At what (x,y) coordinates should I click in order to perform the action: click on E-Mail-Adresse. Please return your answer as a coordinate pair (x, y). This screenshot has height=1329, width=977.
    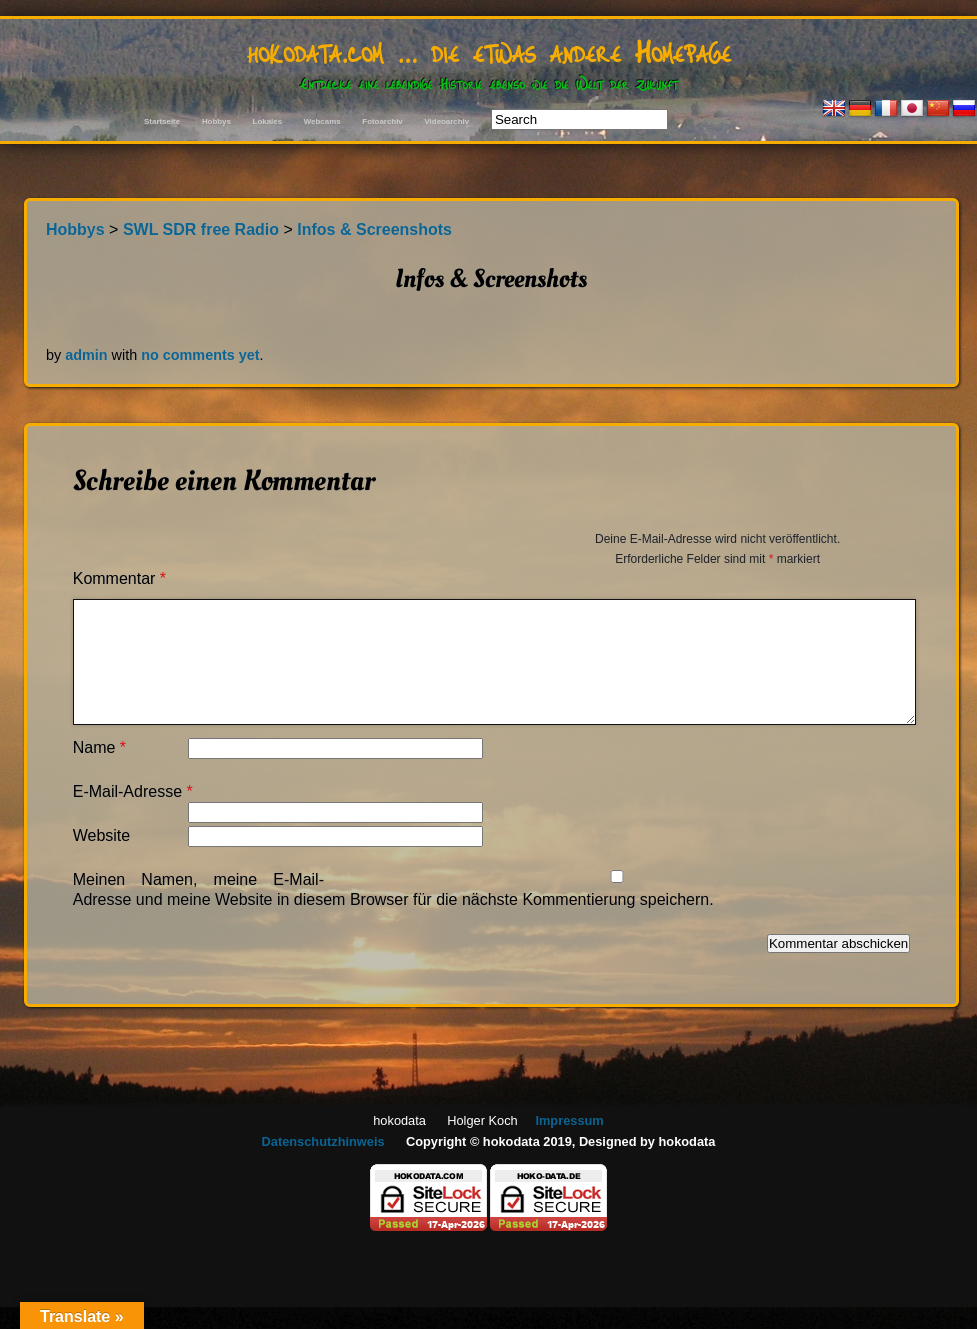
    Looking at the image, I should click on (133, 791).